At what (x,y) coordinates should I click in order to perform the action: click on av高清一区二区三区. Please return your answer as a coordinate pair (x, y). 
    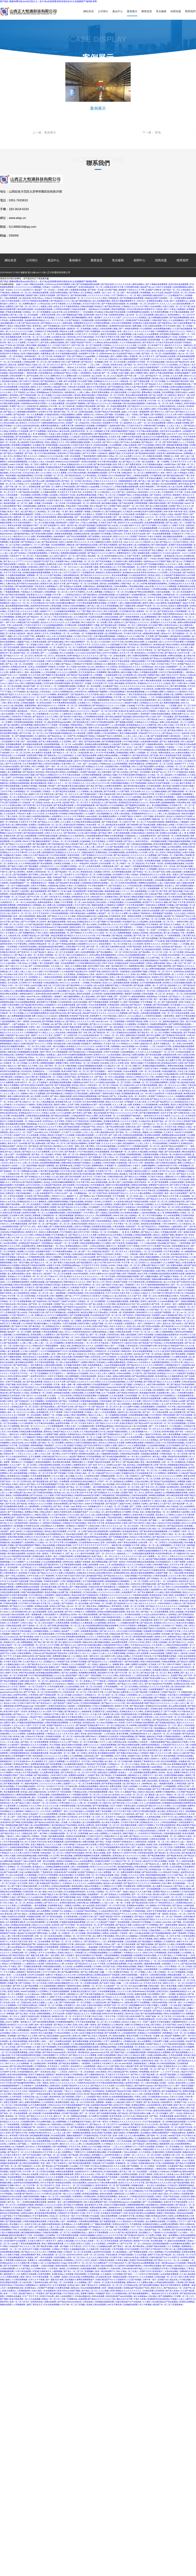
    Looking at the image, I should click on (159, 1201).